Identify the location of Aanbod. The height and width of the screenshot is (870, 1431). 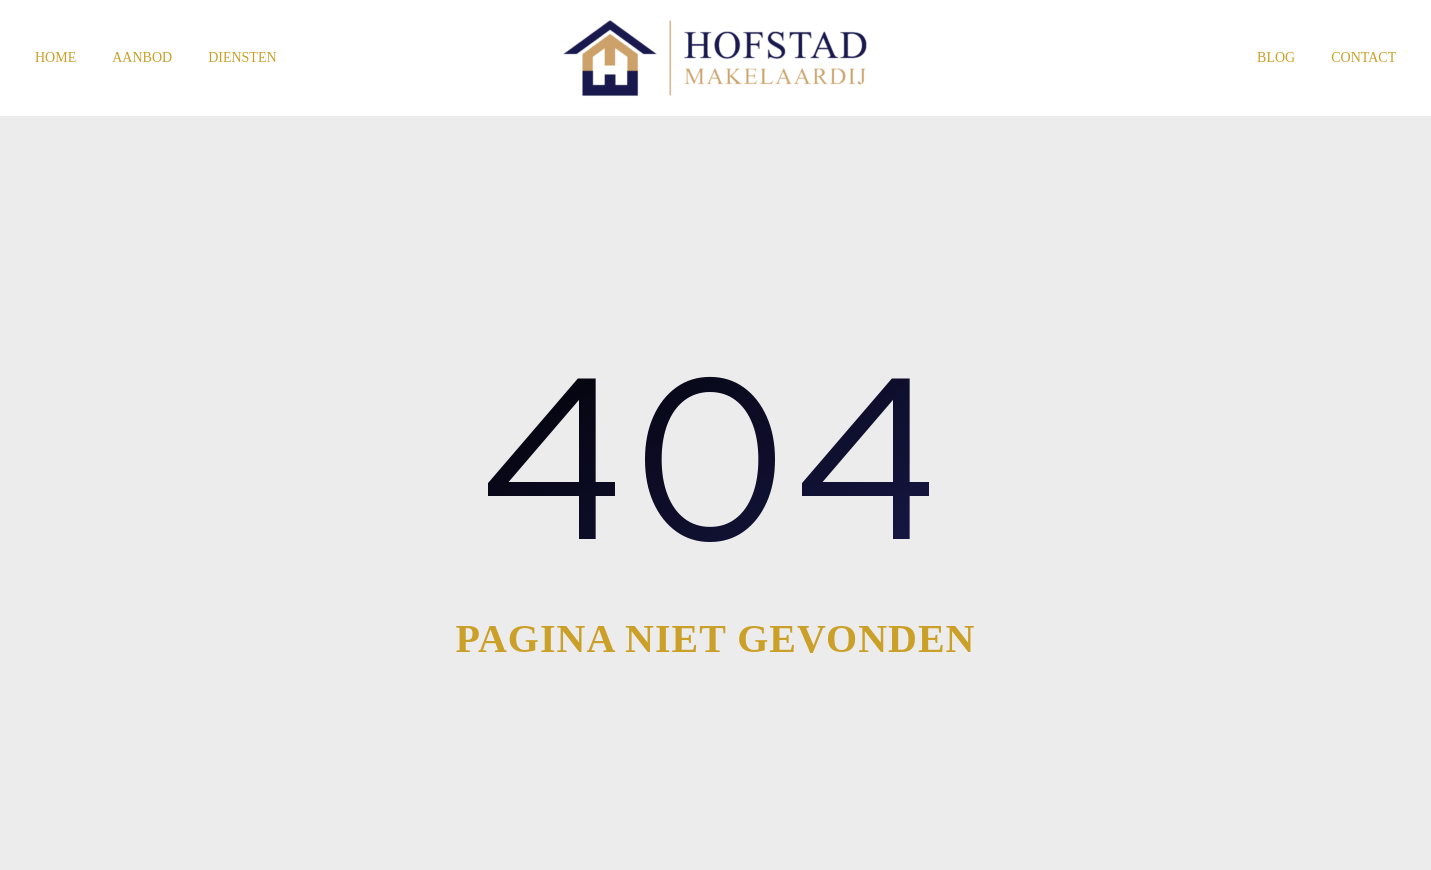
(142, 57).